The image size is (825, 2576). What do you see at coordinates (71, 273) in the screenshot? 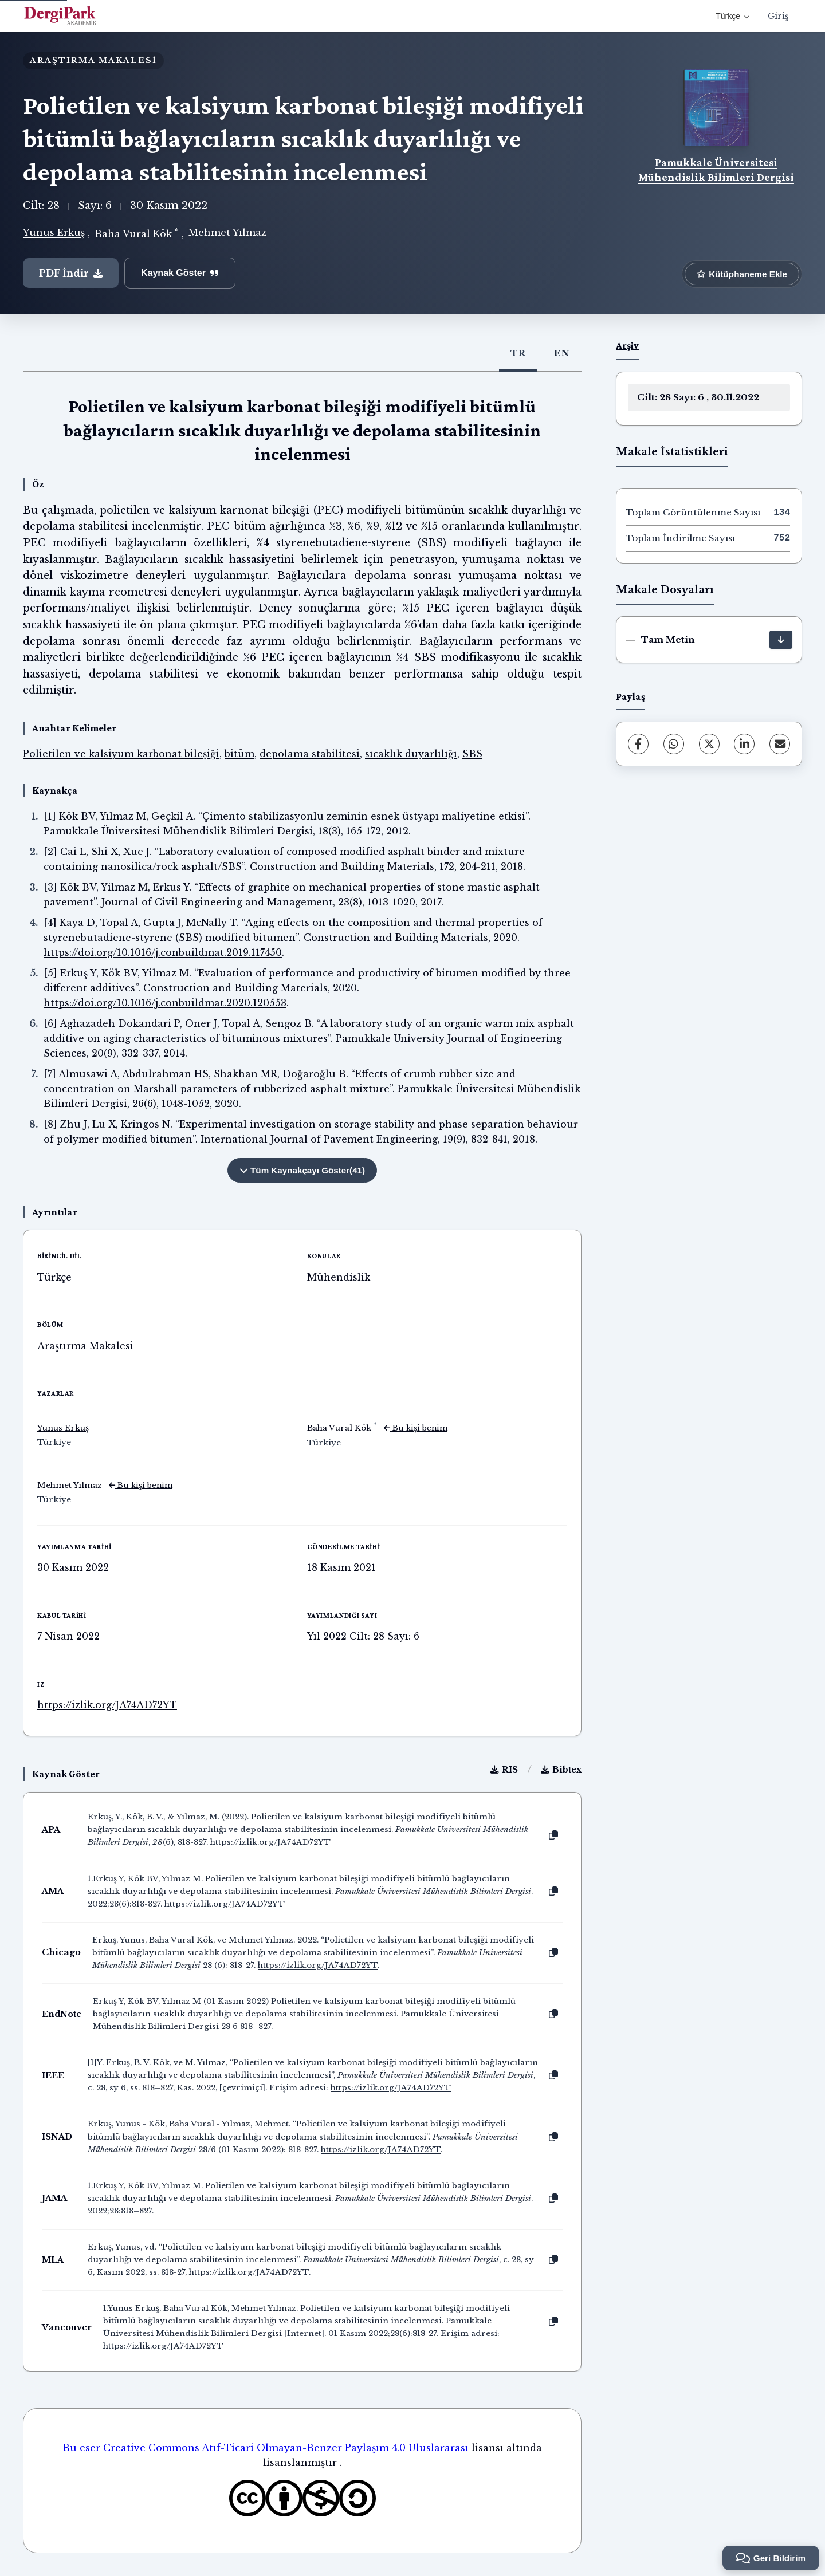
I see `PDF İndir` at bounding box center [71, 273].